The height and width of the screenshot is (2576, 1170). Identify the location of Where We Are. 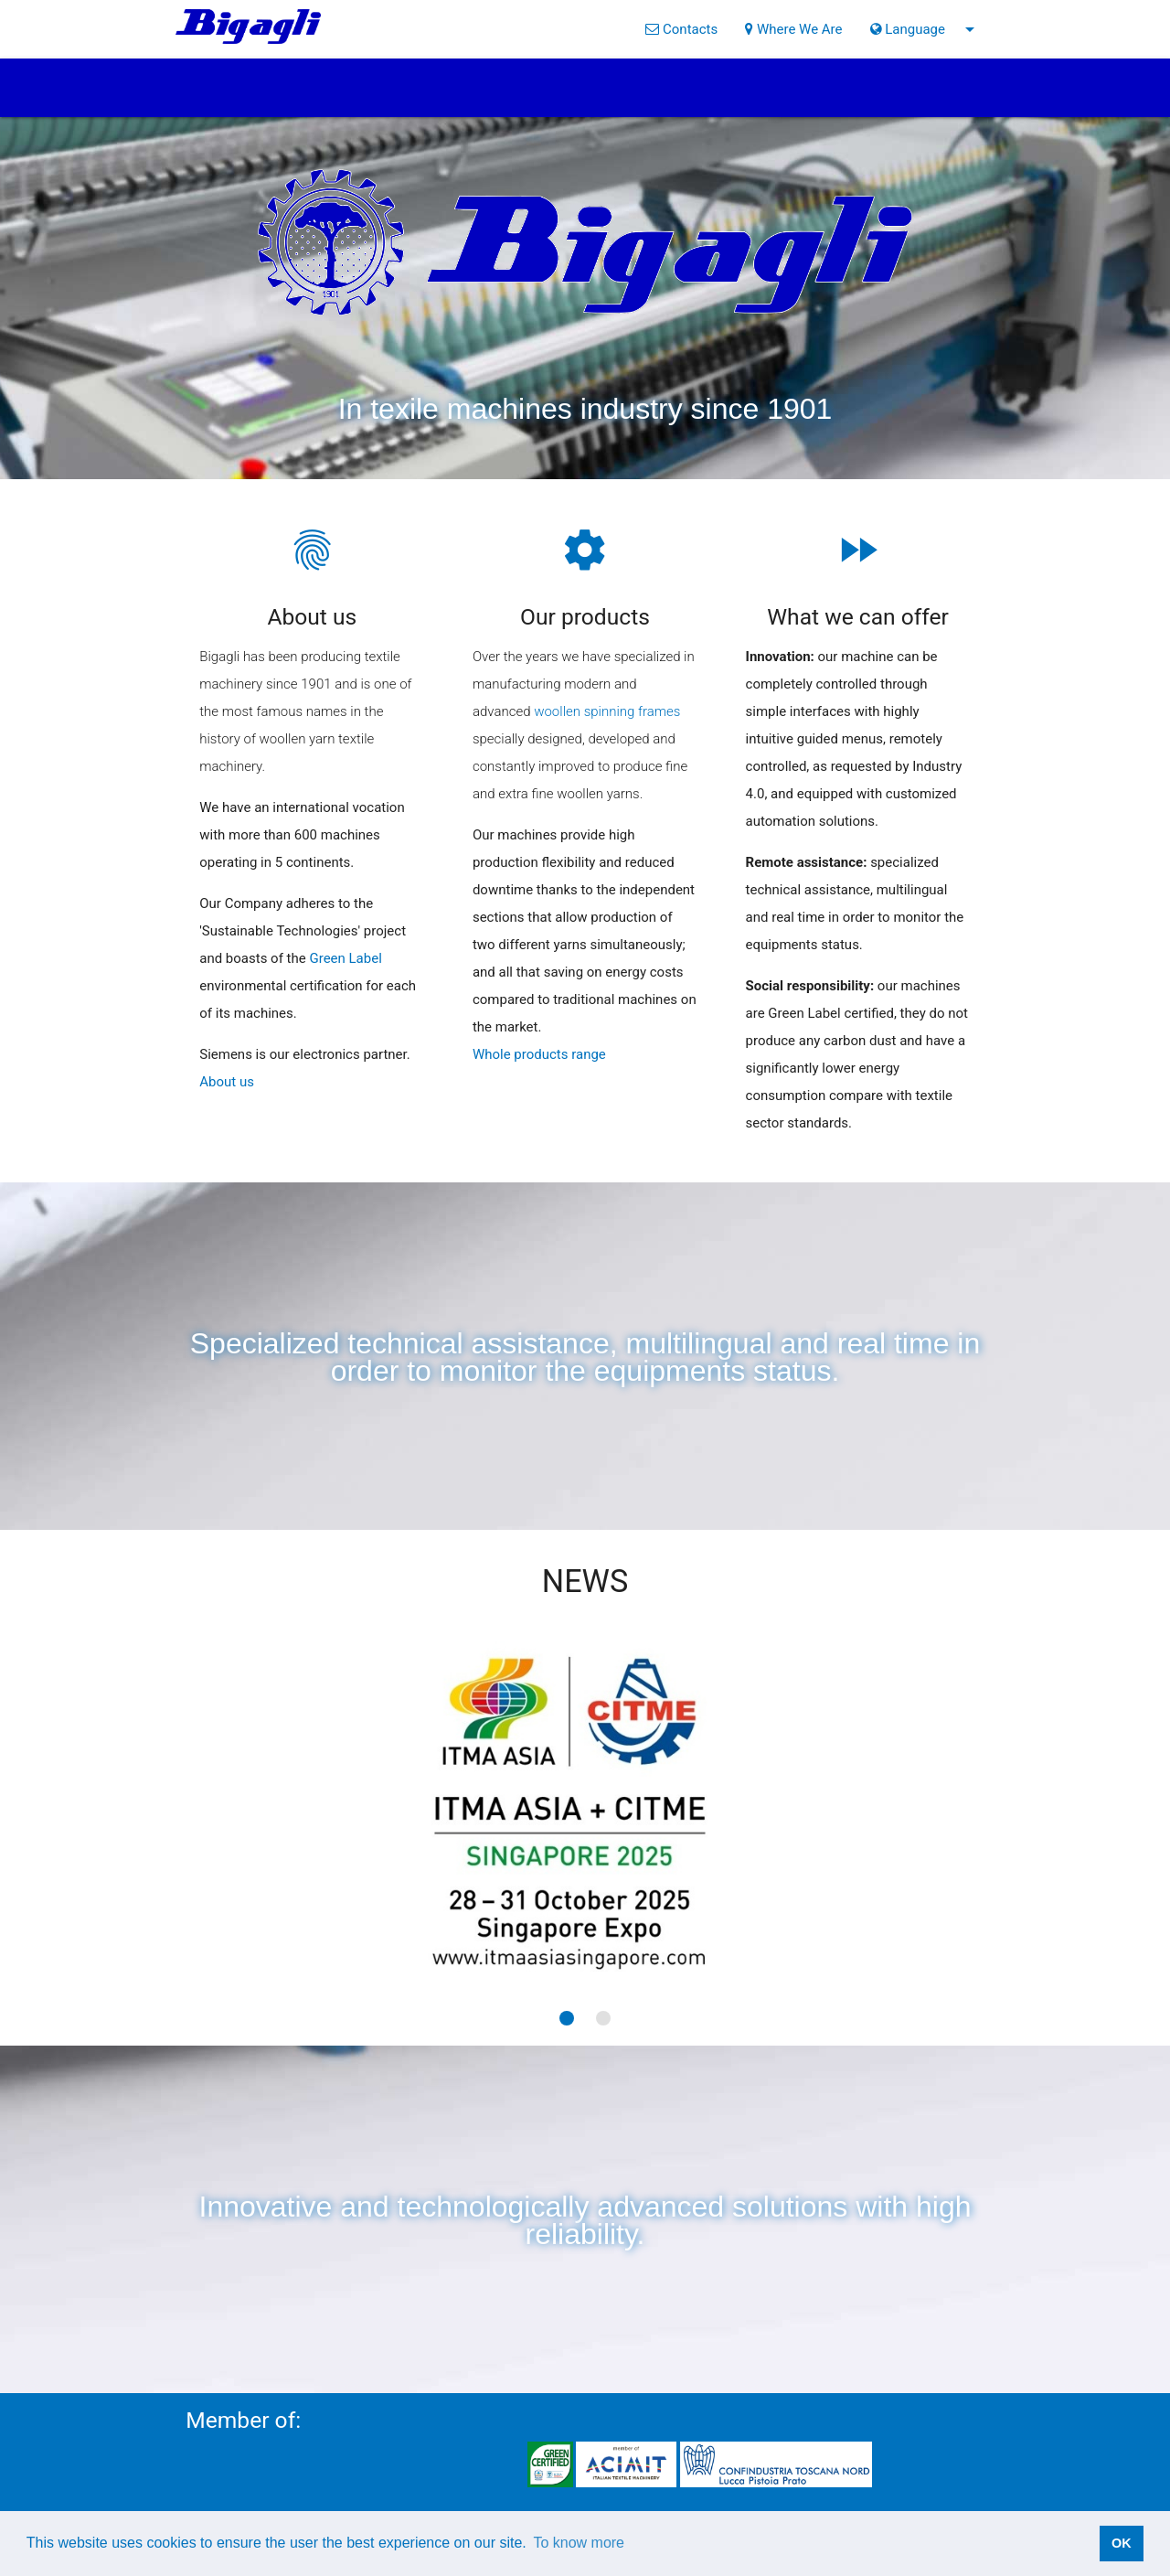
(793, 29).